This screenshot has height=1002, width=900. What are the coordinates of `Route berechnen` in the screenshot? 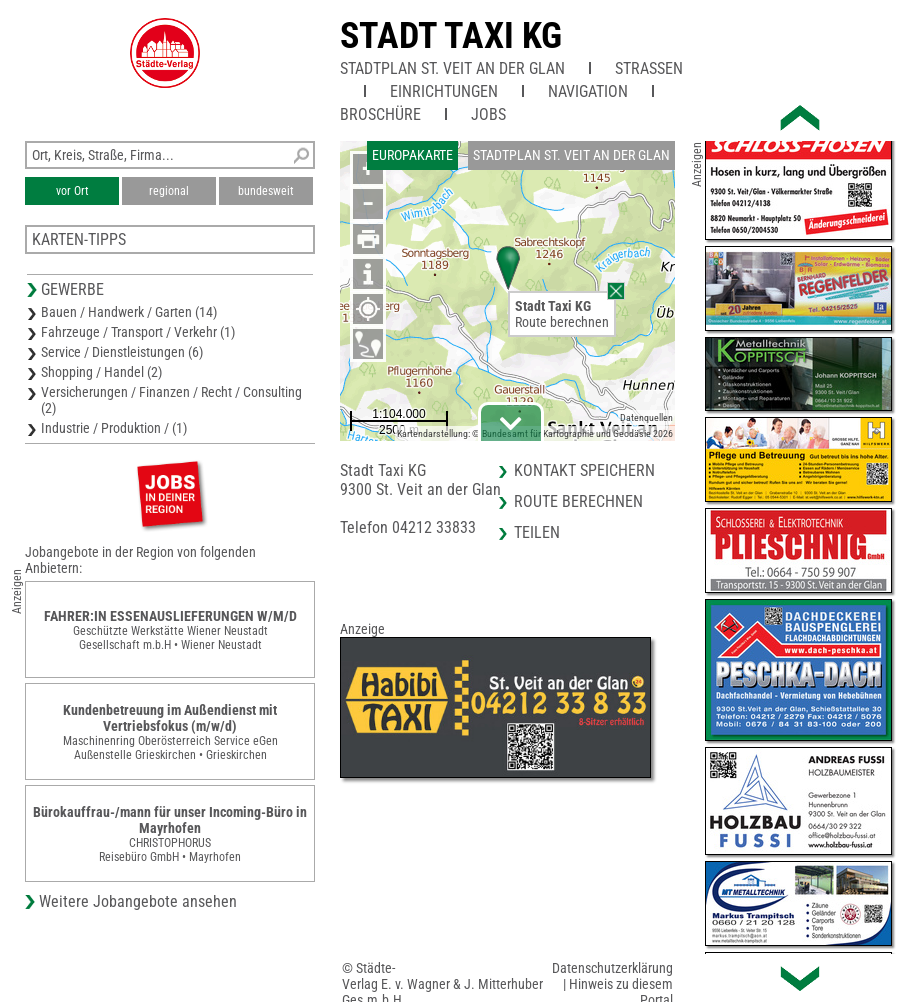 It's located at (562, 322).